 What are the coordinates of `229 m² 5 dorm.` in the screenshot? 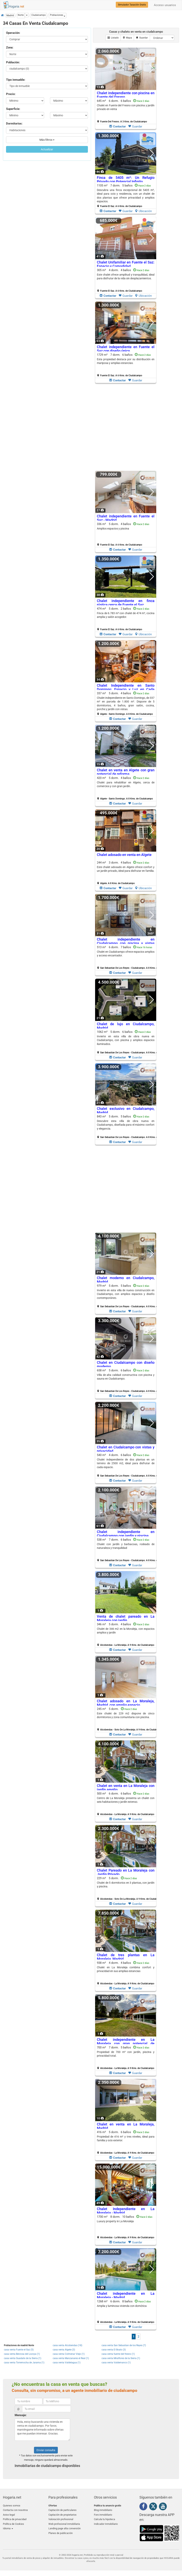 It's located at (127, 1888).